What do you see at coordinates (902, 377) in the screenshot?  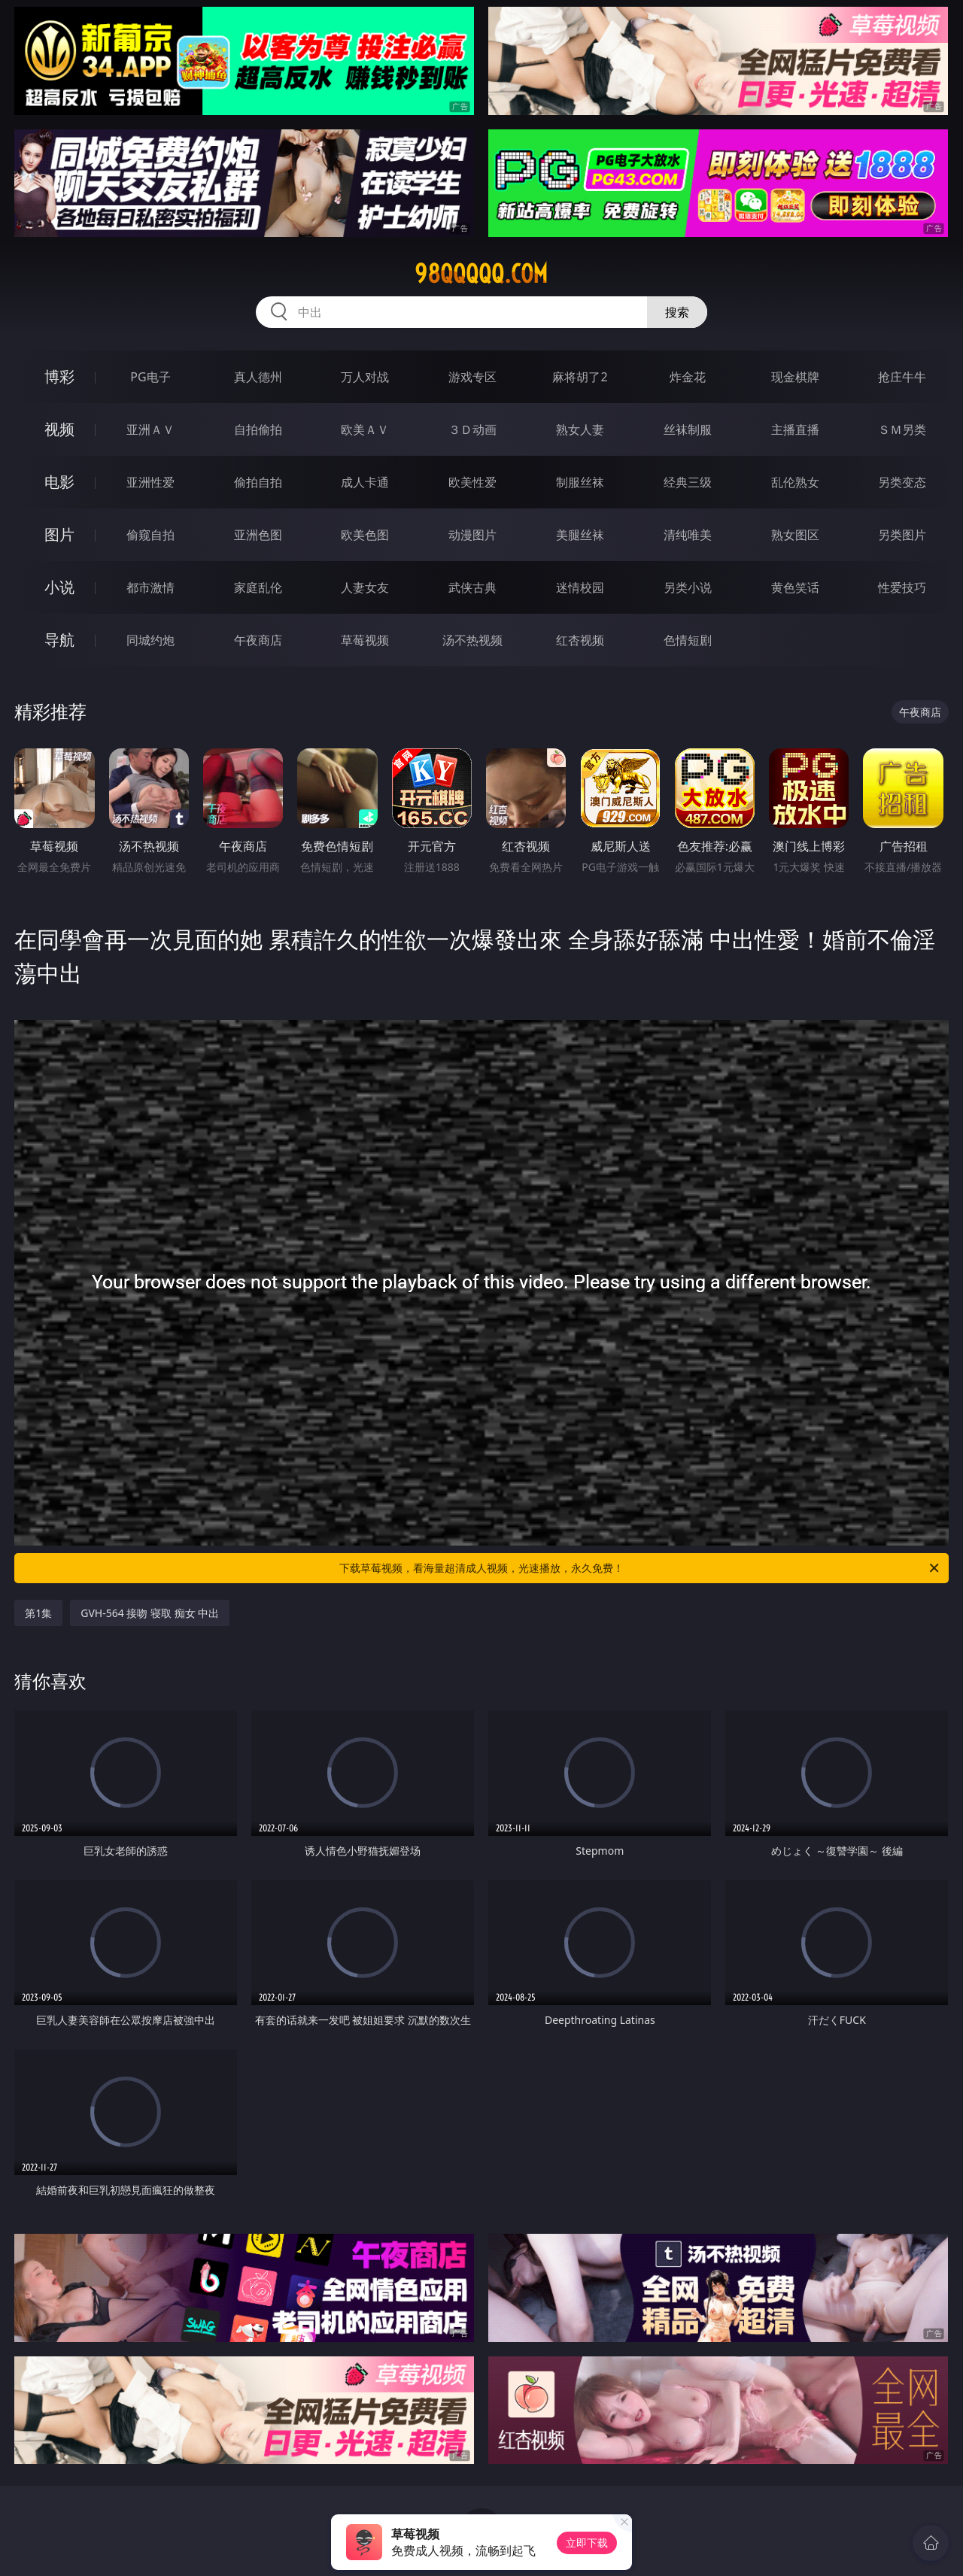 I see `抢庄牛牛` at bounding box center [902, 377].